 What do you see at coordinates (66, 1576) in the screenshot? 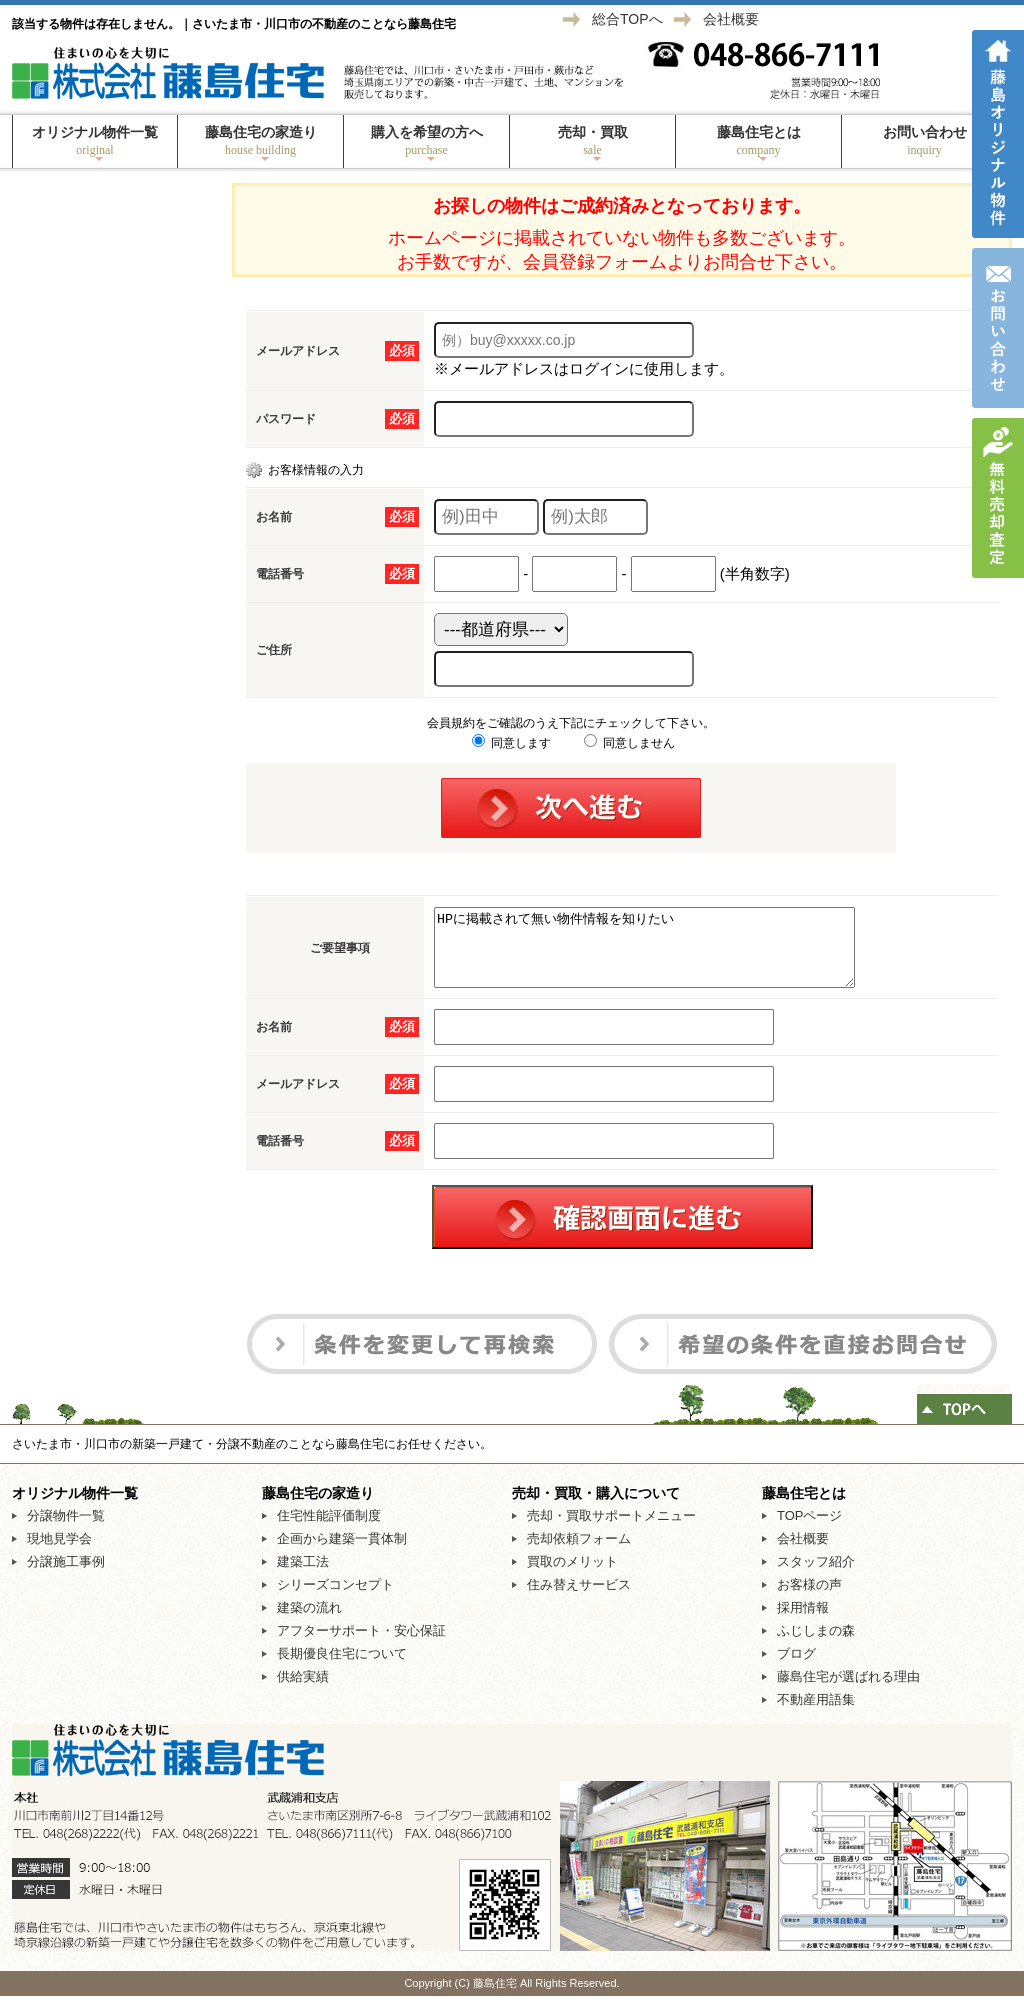
I see `分譲施工事例` at bounding box center [66, 1576].